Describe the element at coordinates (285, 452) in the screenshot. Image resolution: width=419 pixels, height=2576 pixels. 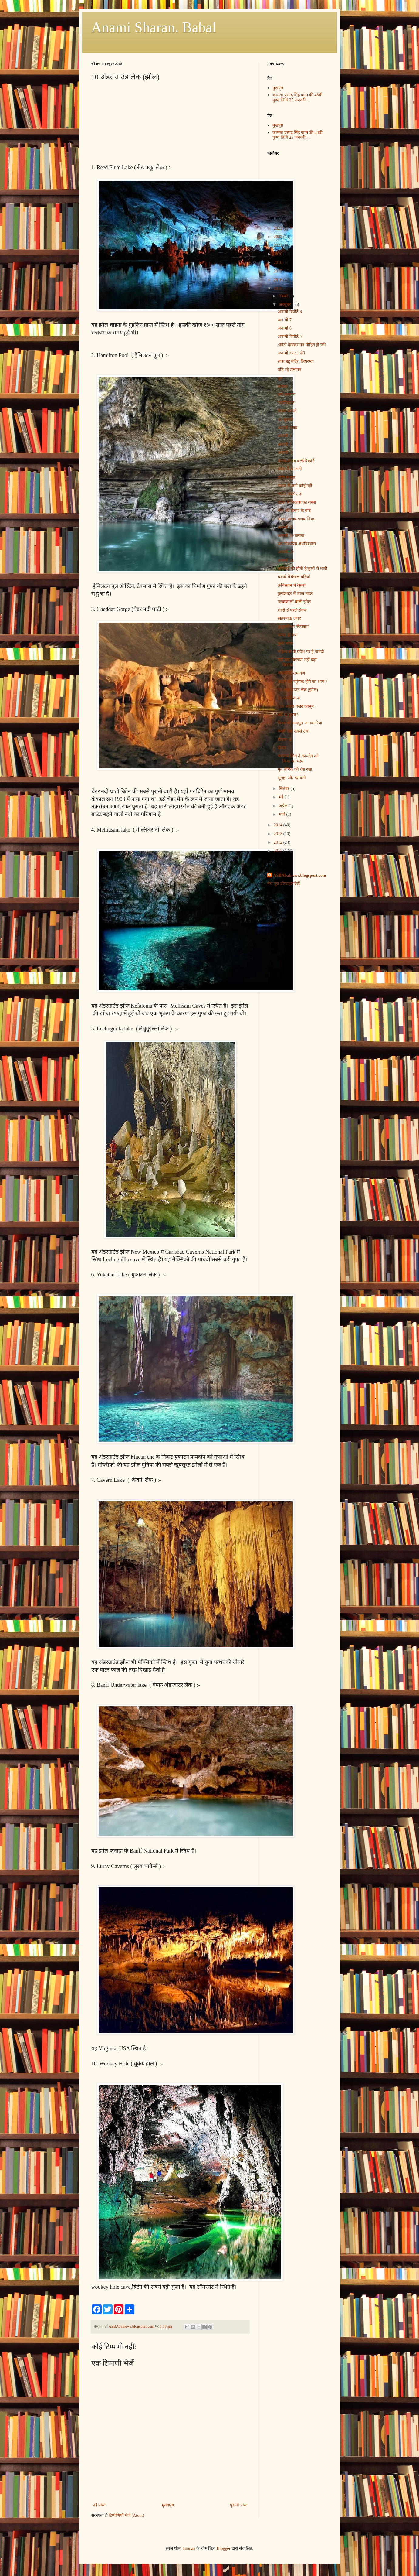
I see `अनामी -1` at that location.